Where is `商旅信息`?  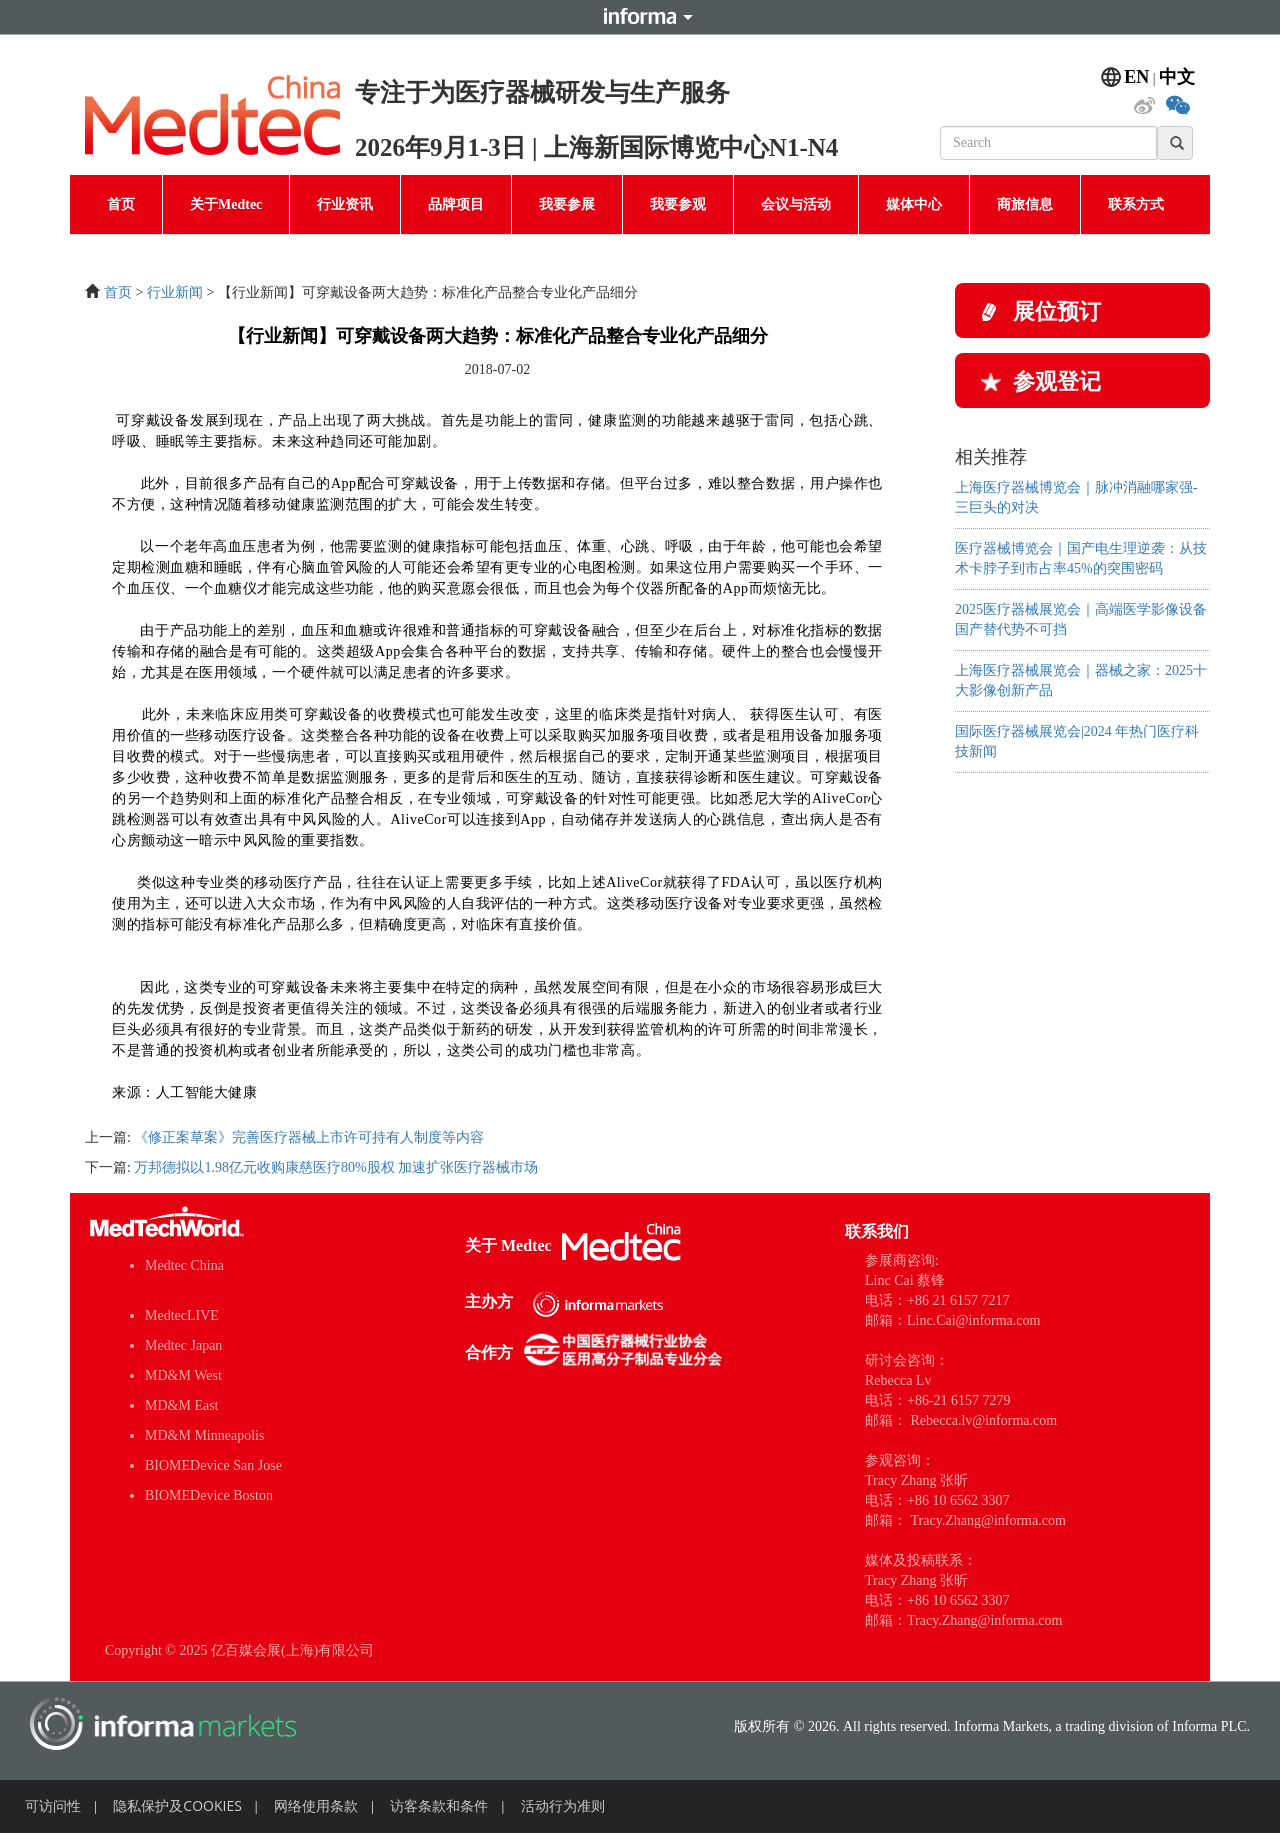 商旅信息 is located at coordinates (1025, 204).